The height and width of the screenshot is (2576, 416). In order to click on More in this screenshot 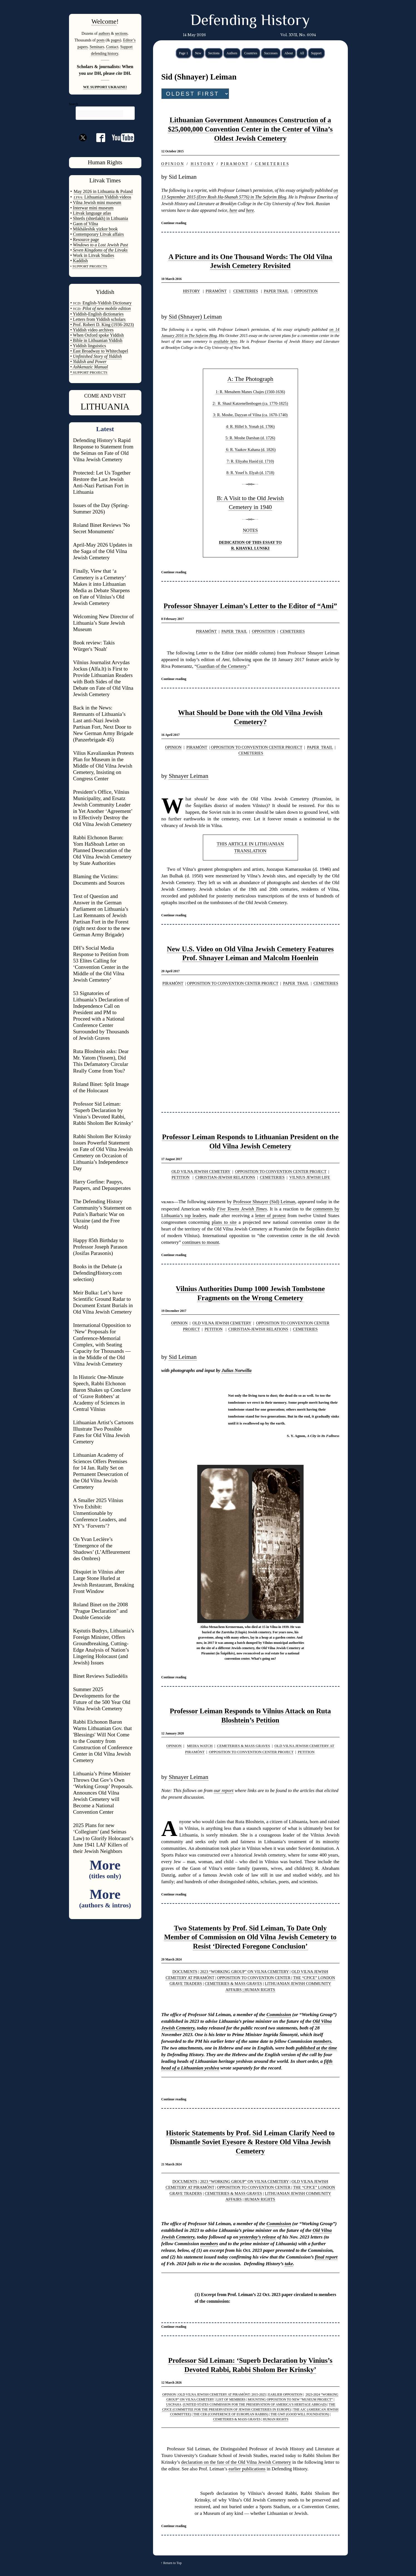, I will do `click(105, 1869)`.